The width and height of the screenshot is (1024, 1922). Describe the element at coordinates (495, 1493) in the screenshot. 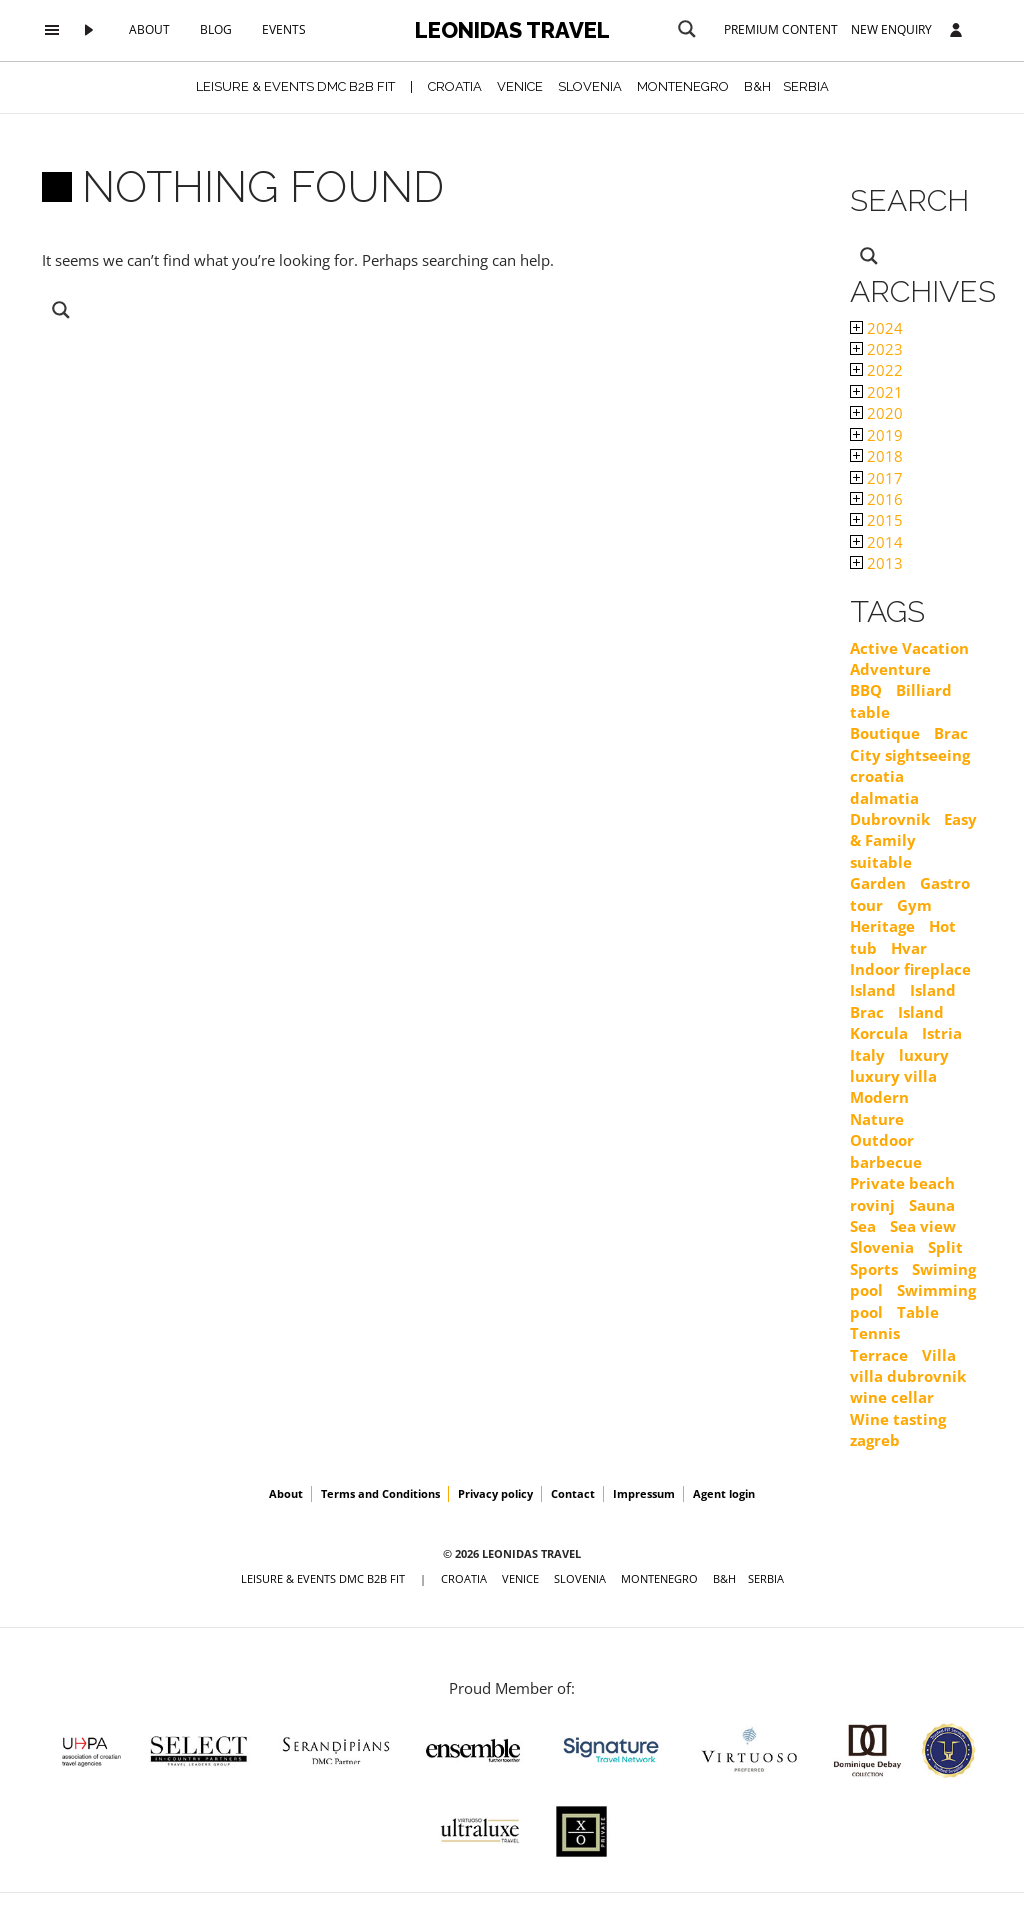

I see `Privacy policy` at that location.